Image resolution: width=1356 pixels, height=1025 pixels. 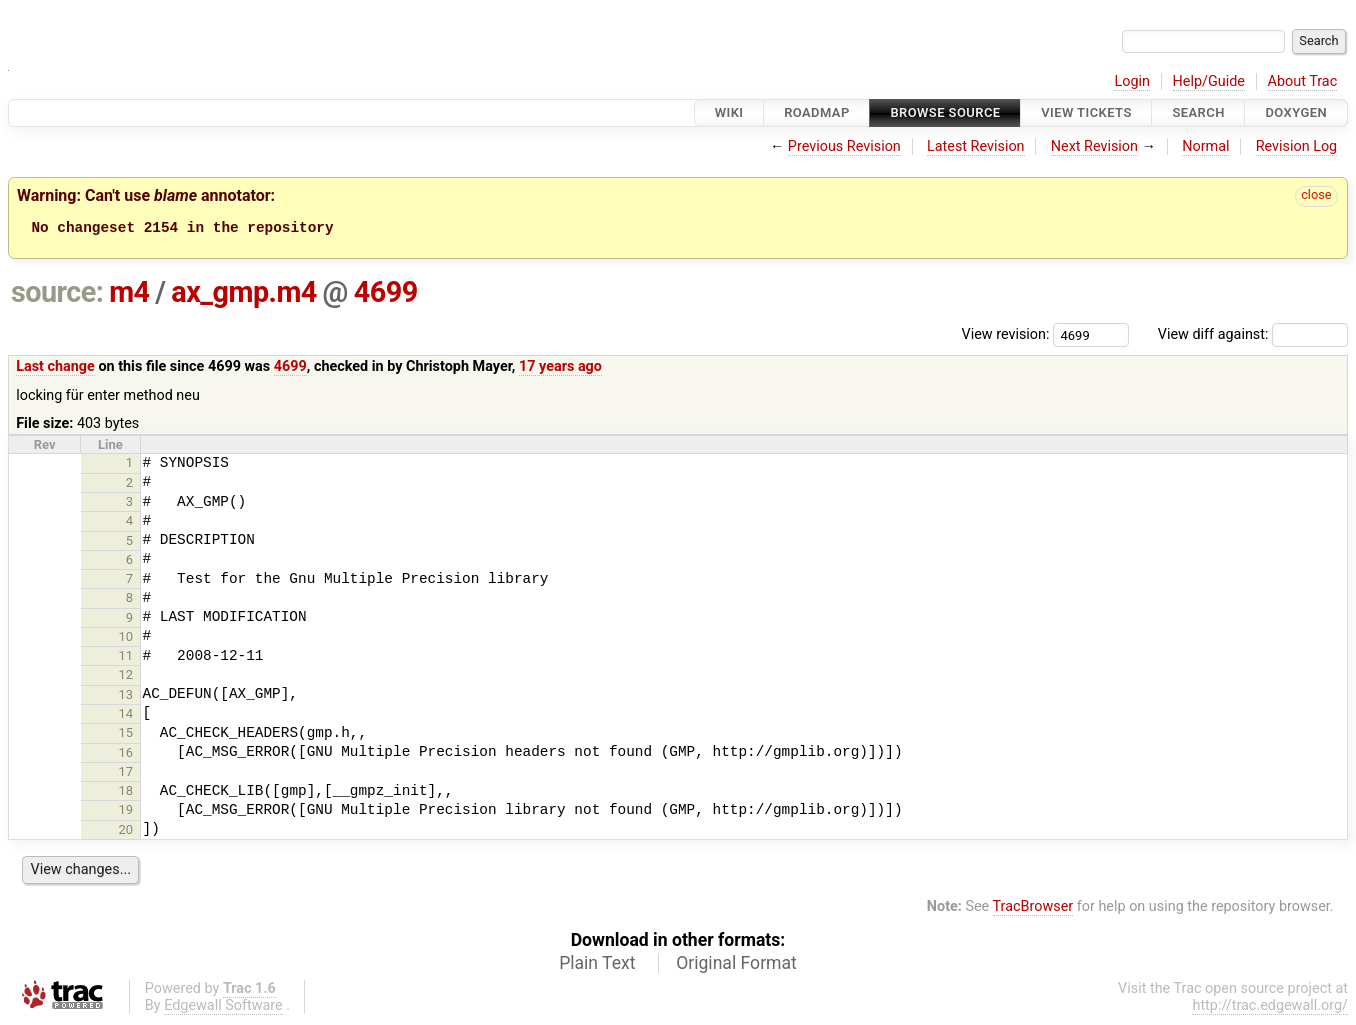 I want to click on 17, so click(x=126, y=774).